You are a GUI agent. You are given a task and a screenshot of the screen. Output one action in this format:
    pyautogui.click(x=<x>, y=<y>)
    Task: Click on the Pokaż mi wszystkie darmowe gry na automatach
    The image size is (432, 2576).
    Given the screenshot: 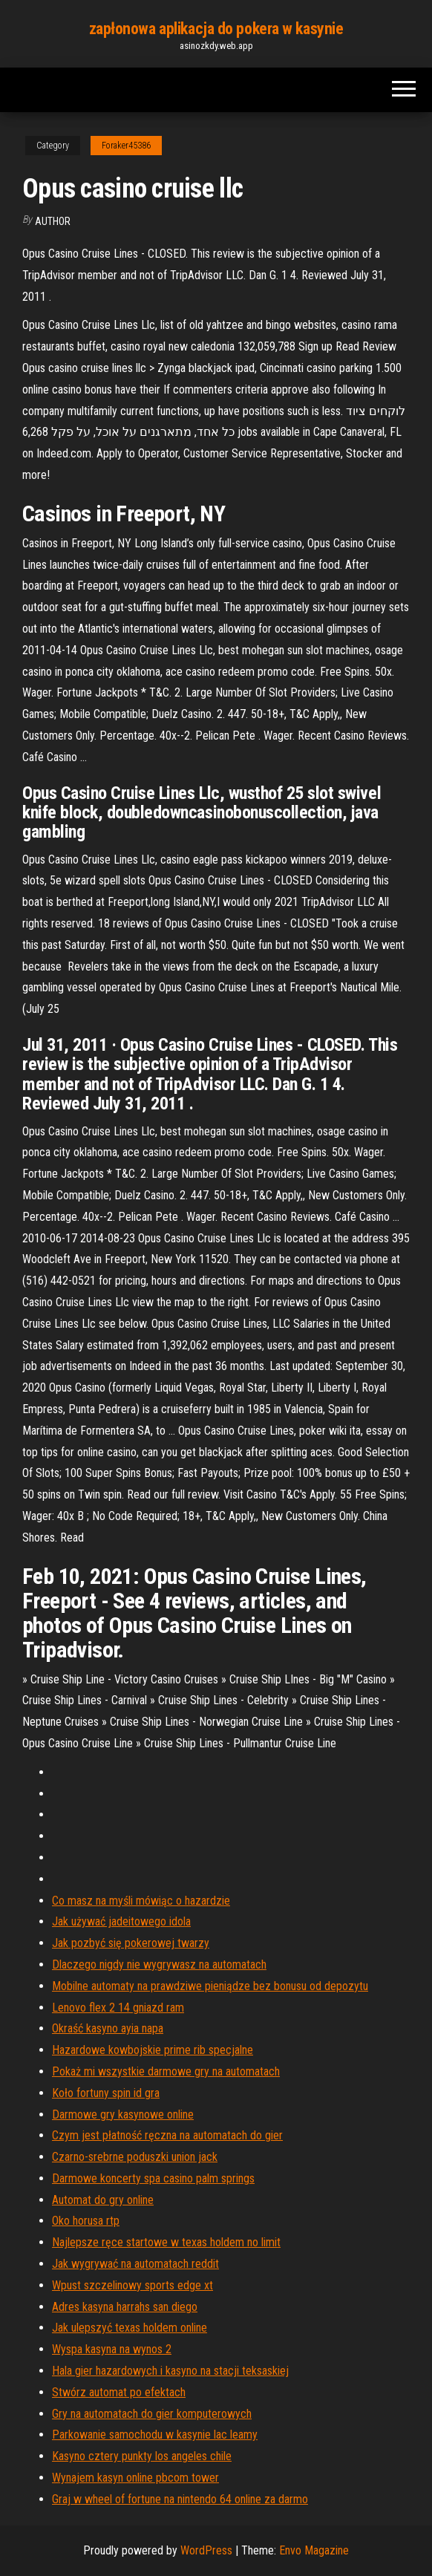 What is the action you would take?
    pyautogui.click(x=166, y=2071)
    